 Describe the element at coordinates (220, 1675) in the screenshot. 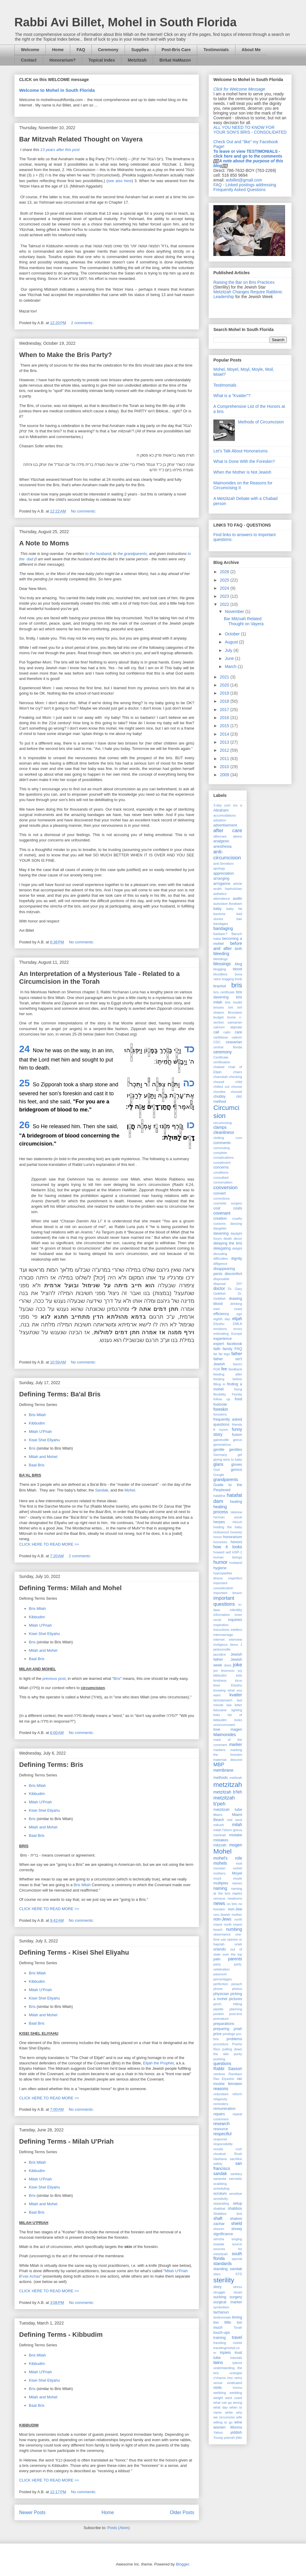

I see `kibbudim` at that location.